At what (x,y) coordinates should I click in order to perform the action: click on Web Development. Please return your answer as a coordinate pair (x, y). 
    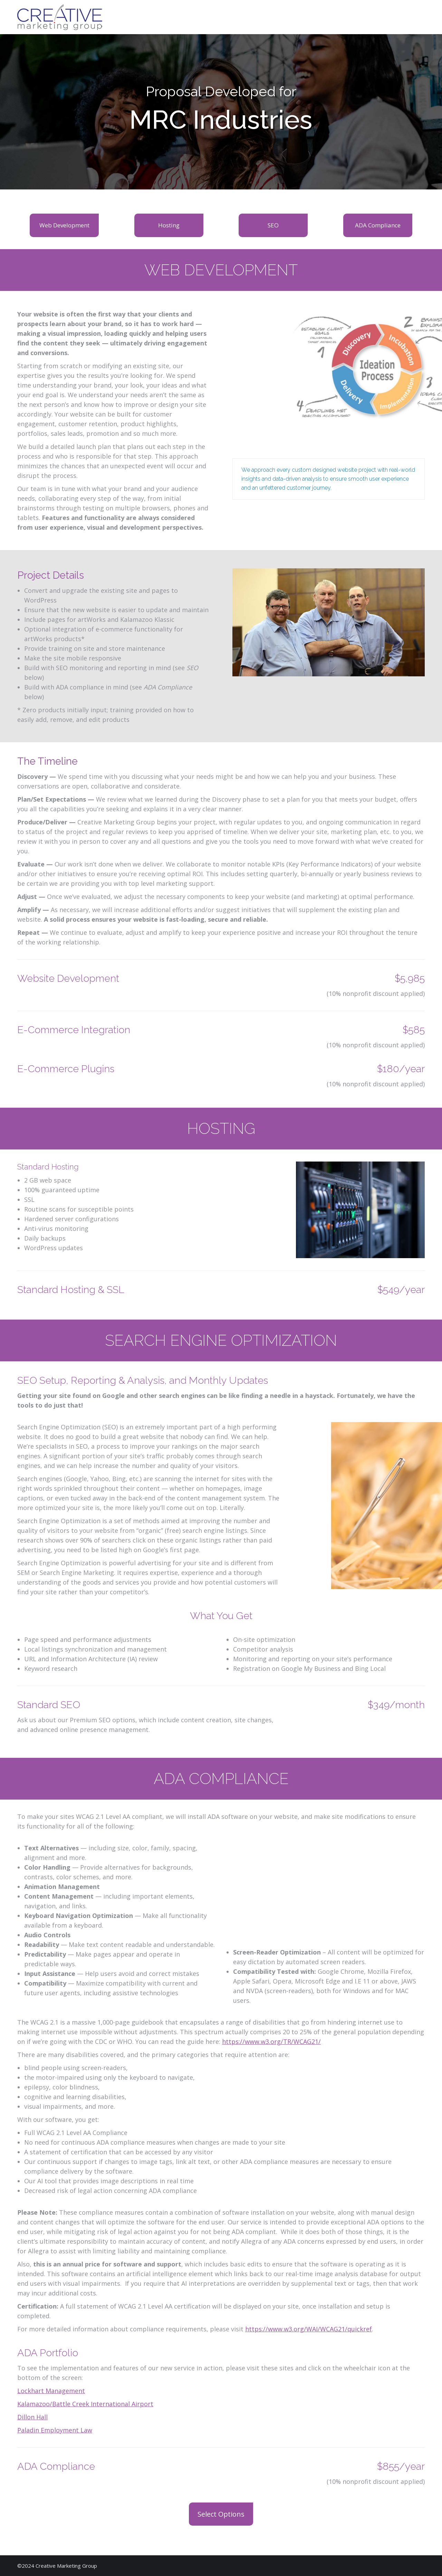
    Looking at the image, I should click on (64, 225).